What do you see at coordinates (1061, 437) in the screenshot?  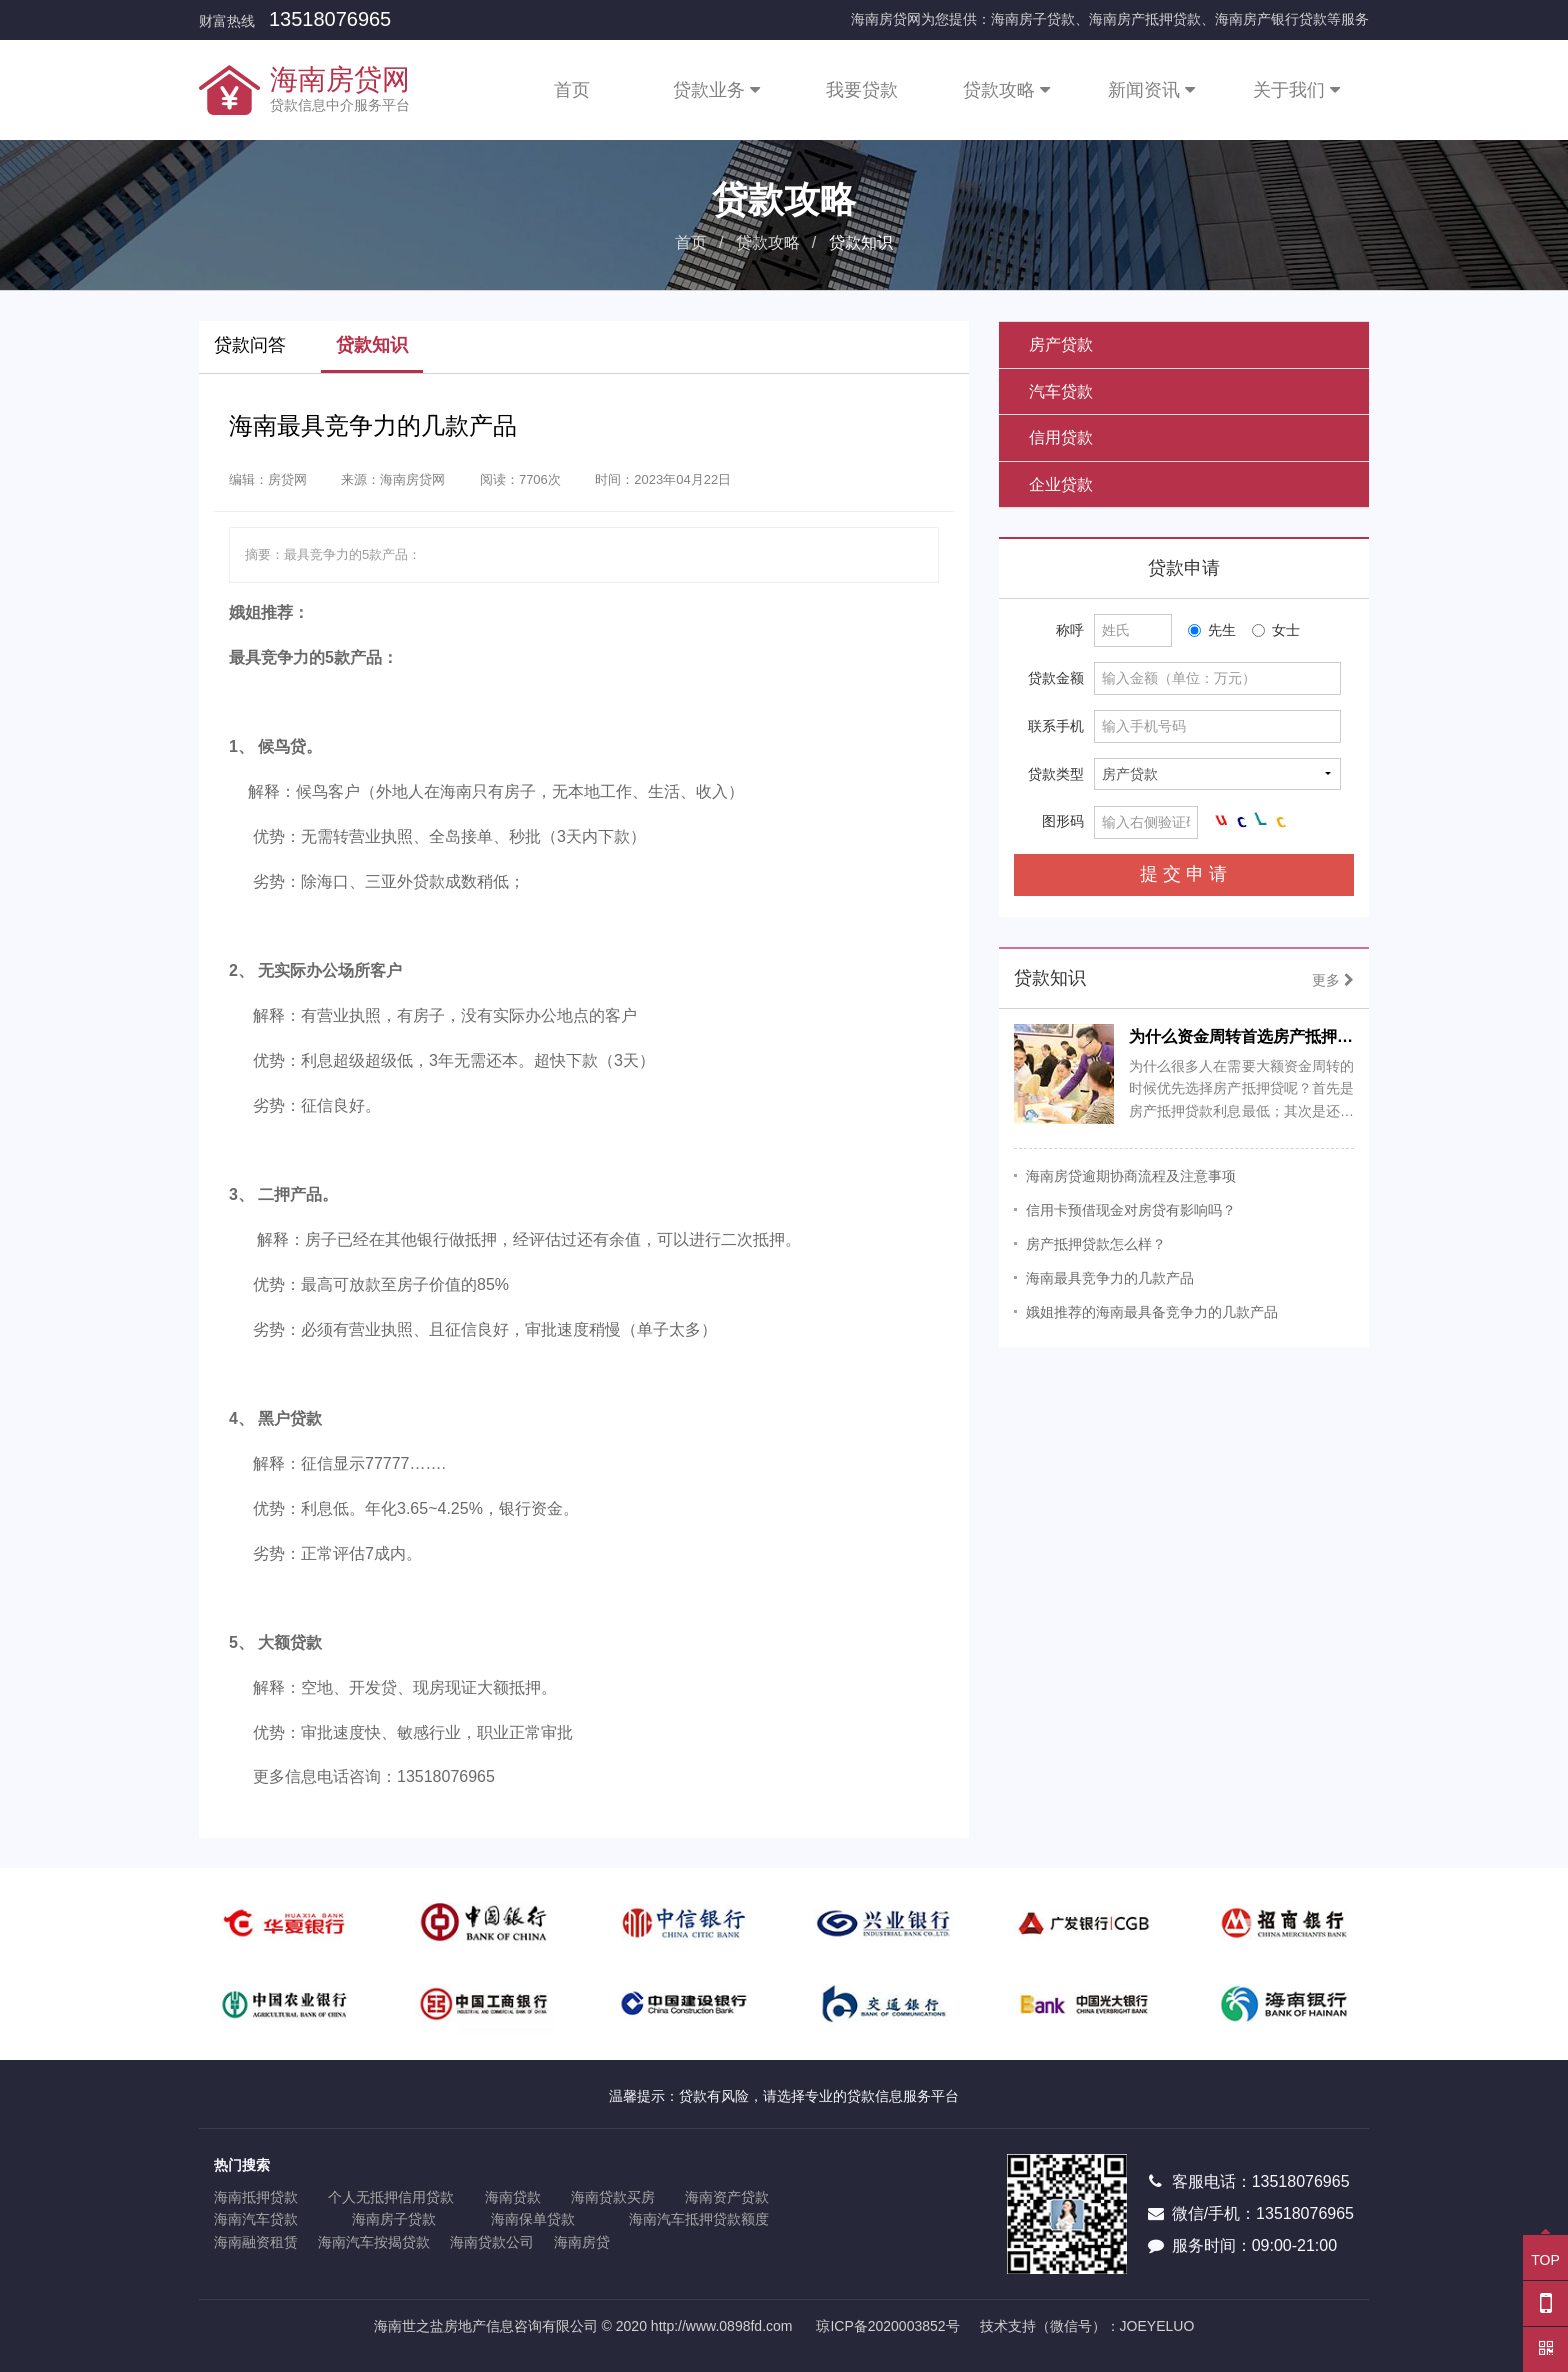 I see `信用贷款` at bounding box center [1061, 437].